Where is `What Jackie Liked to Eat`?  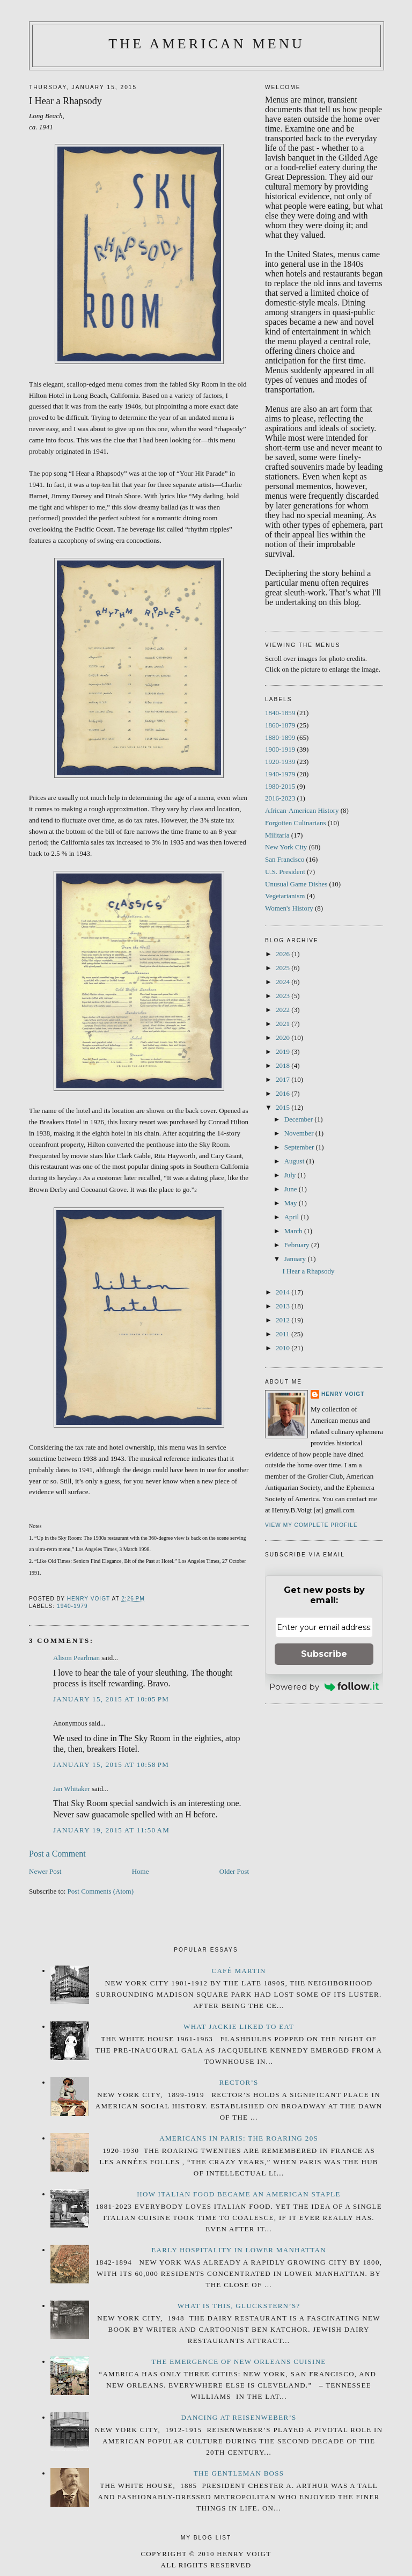
What Jackie Liked to Eat is located at coordinates (238, 2026).